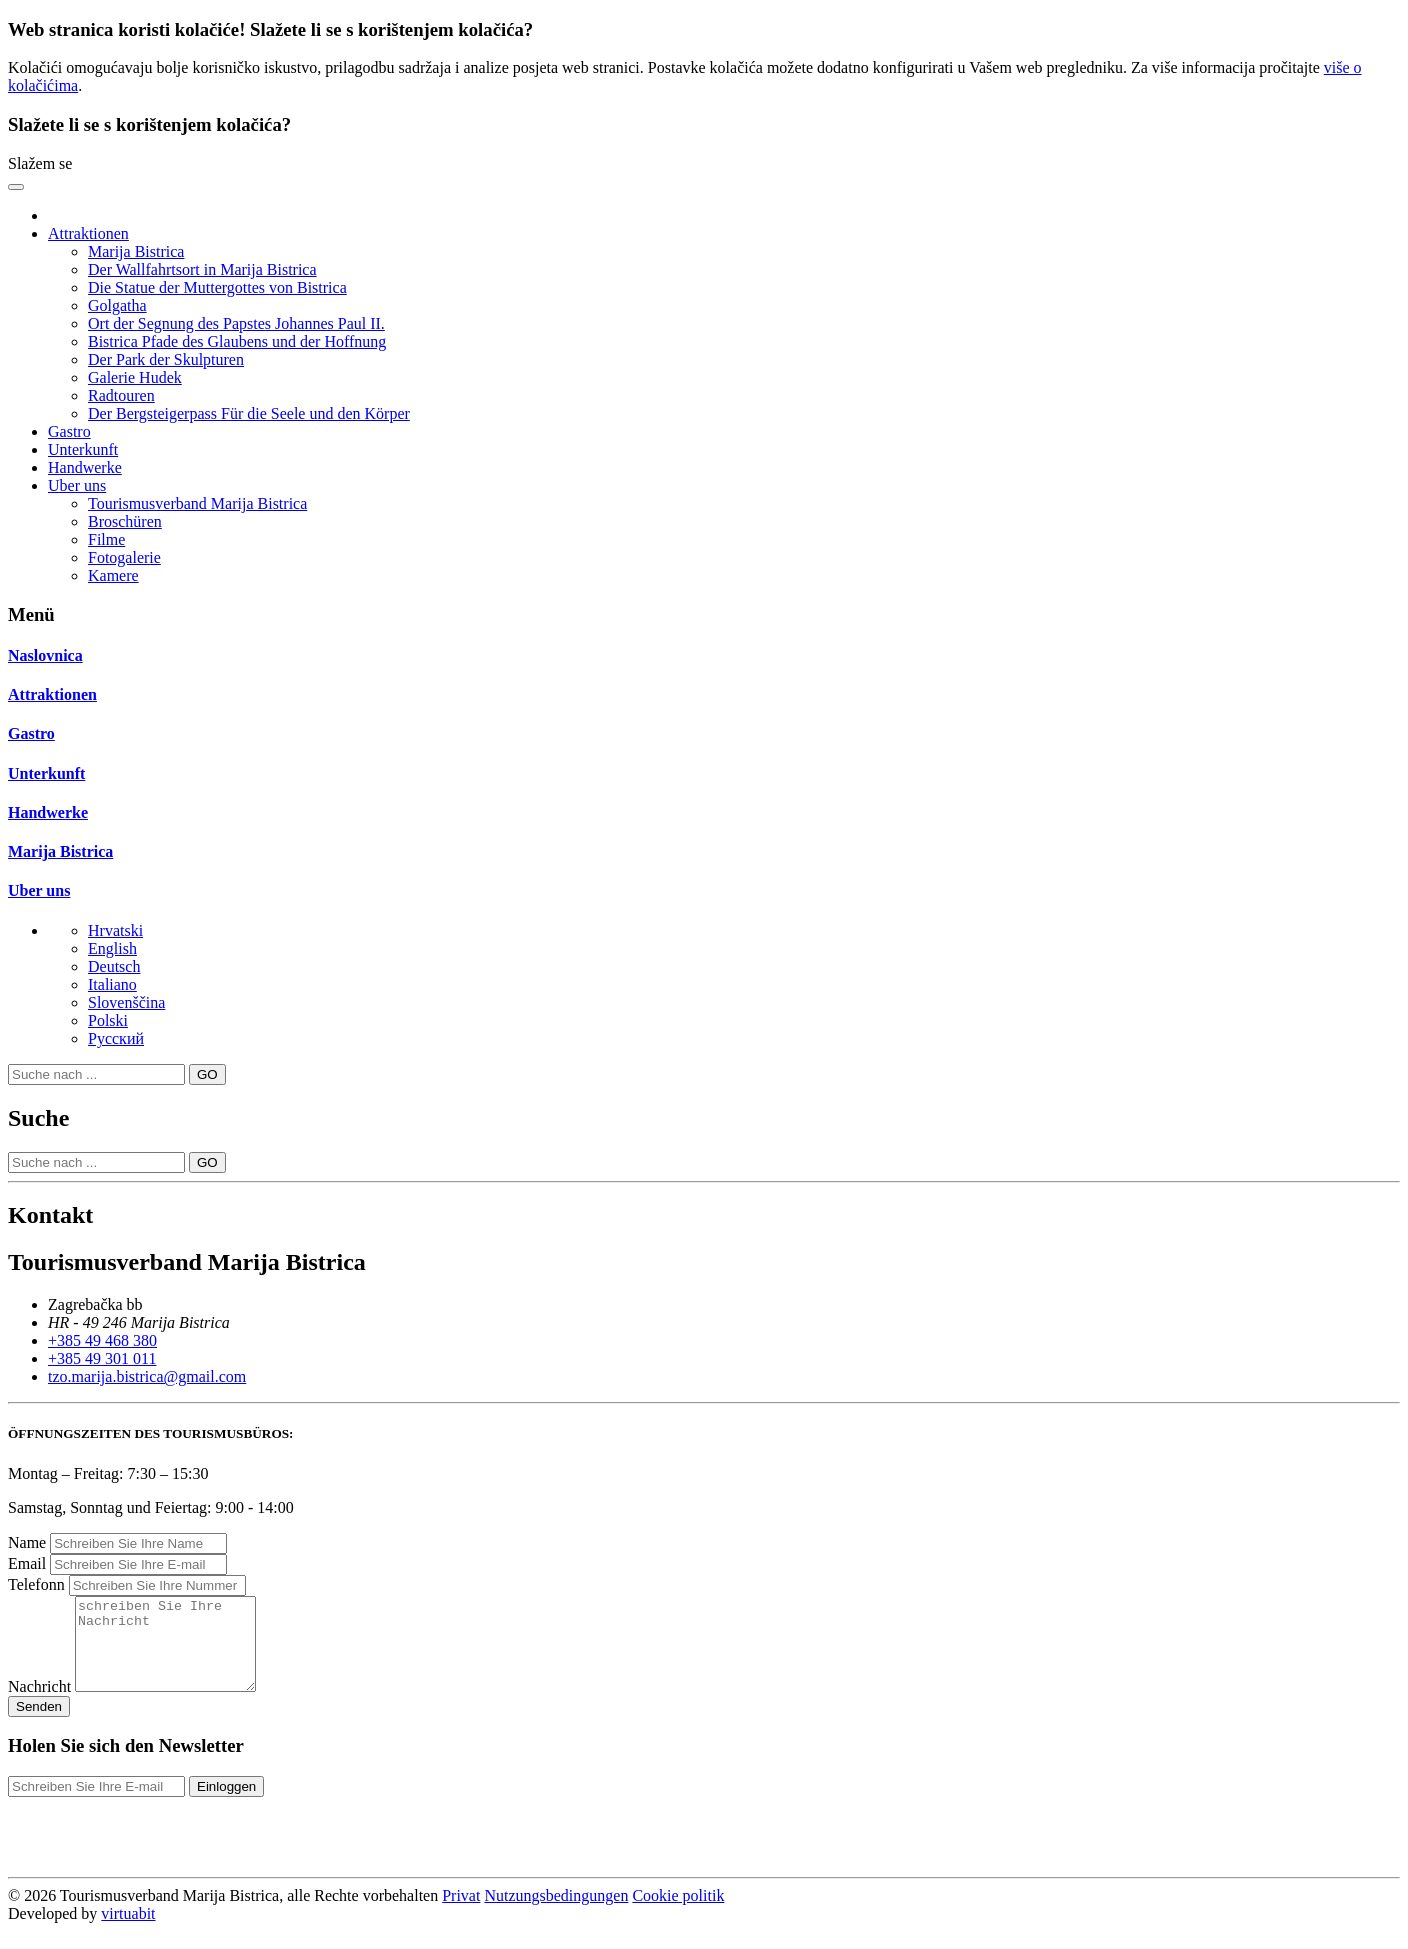  What do you see at coordinates (112, 984) in the screenshot?
I see `Italiano` at bounding box center [112, 984].